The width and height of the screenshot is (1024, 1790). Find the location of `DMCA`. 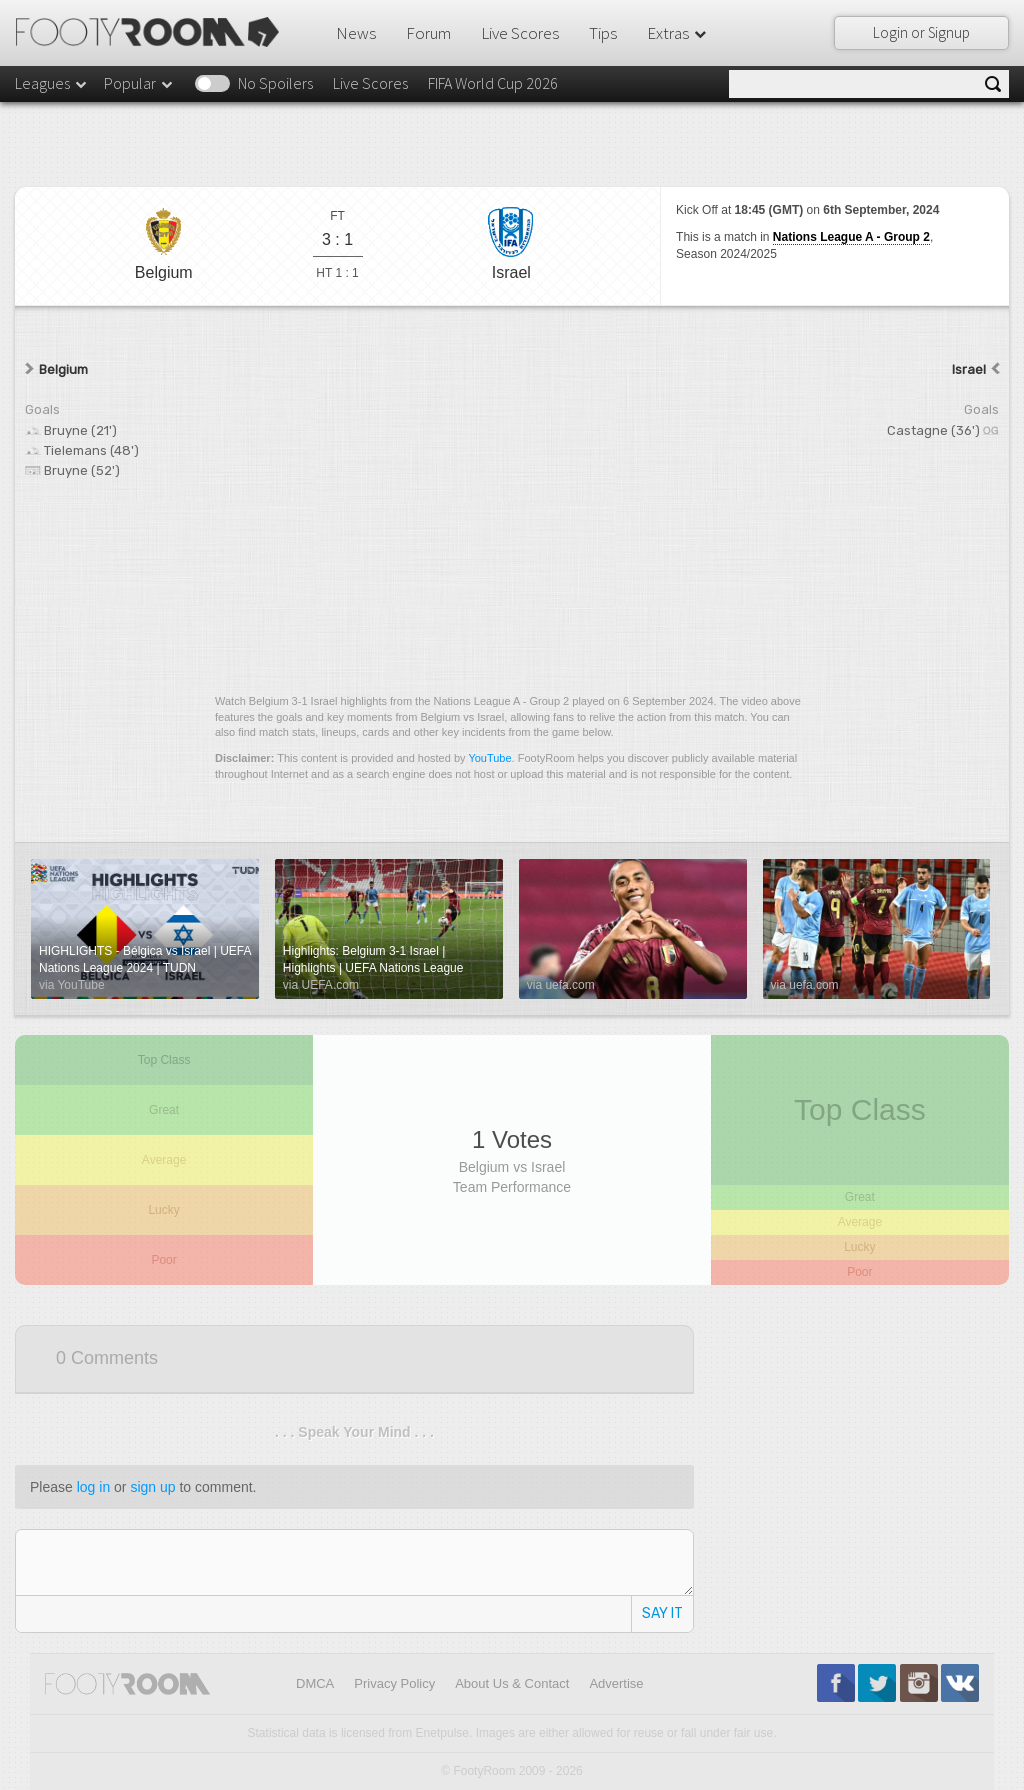

DMCA is located at coordinates (315, 1683).